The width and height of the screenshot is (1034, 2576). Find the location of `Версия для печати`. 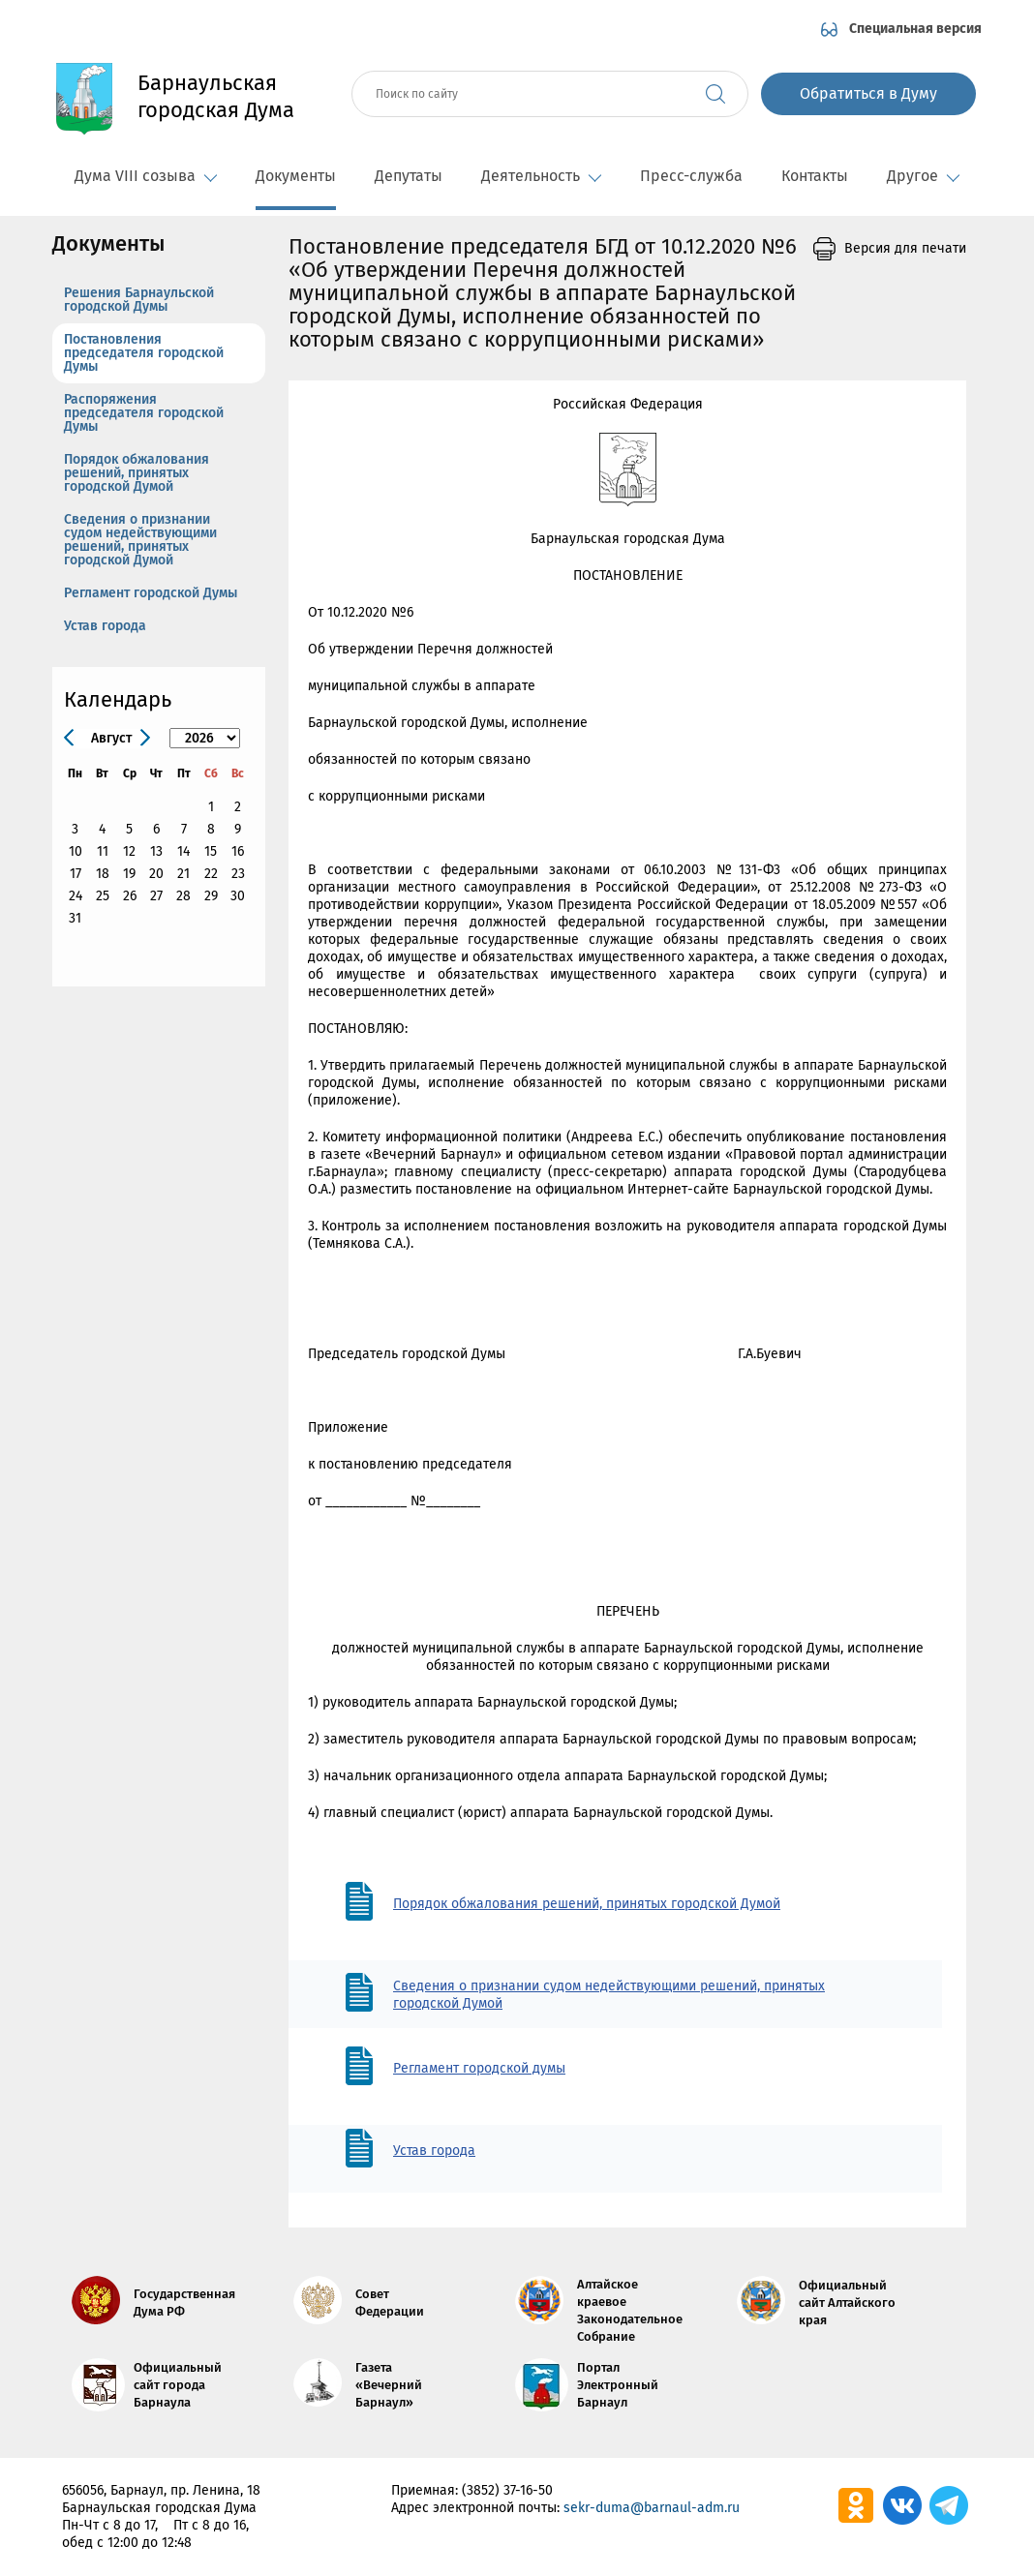

Версия для печати is located at coordinates (905, 248).